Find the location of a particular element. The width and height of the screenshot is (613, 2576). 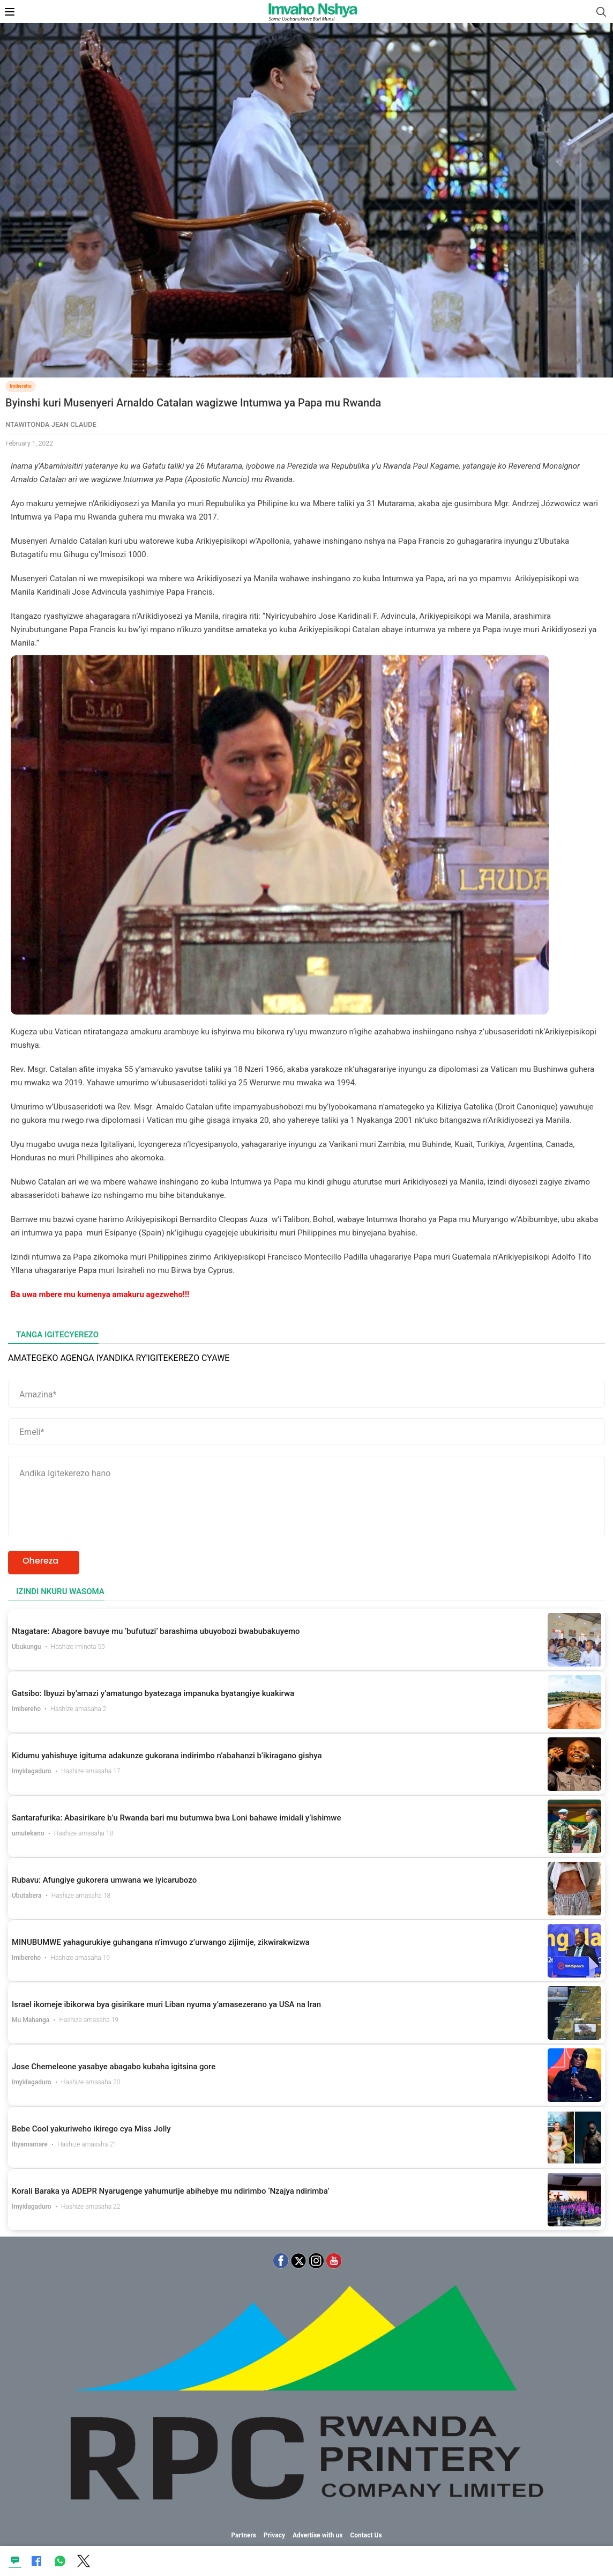

Privacy is located at coordinates (274, 2535).